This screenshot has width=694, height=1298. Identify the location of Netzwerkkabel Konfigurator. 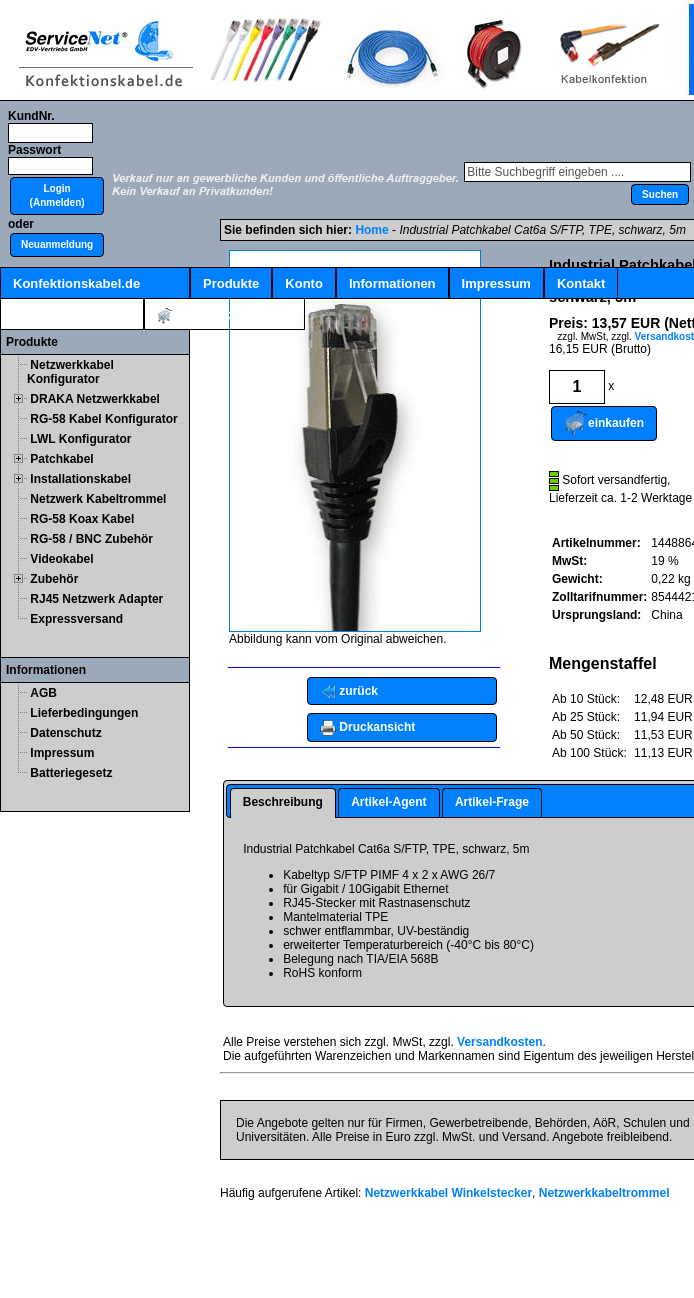
(70, 372).